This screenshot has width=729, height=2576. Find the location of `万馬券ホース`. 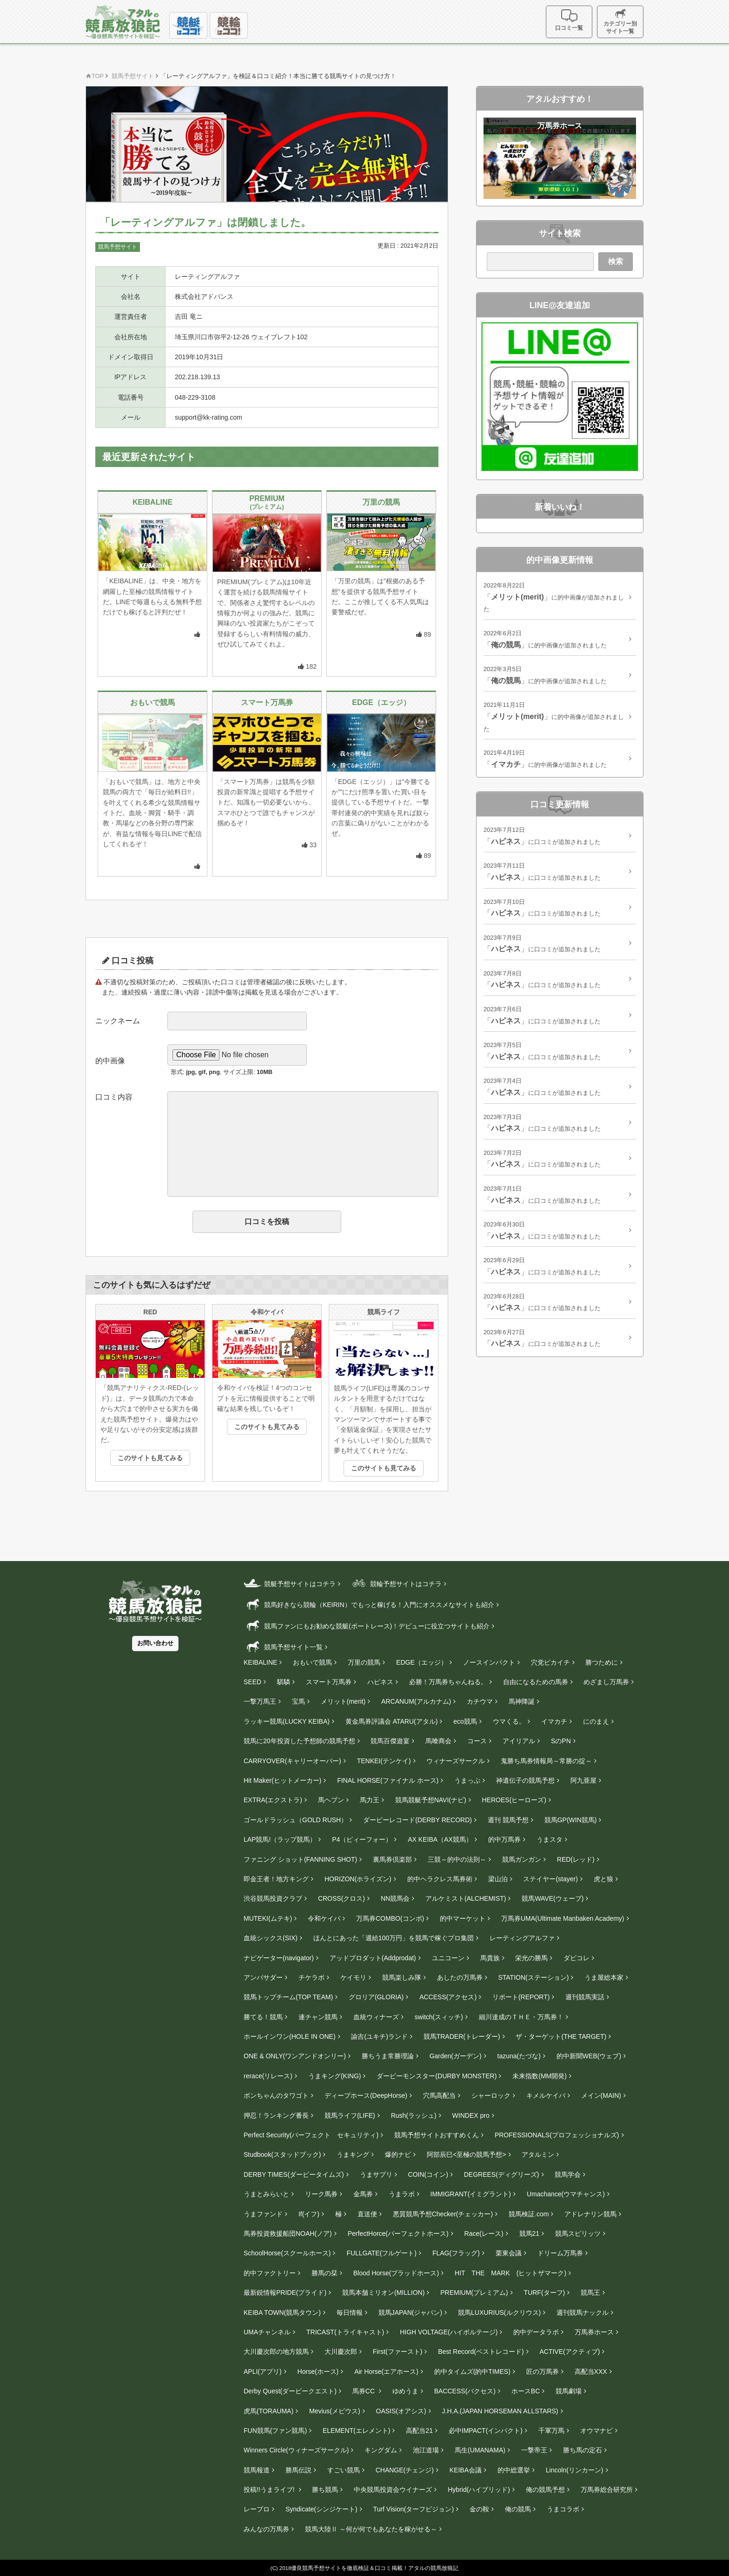

万馬券ホース is located at coordinates (594, 2332).